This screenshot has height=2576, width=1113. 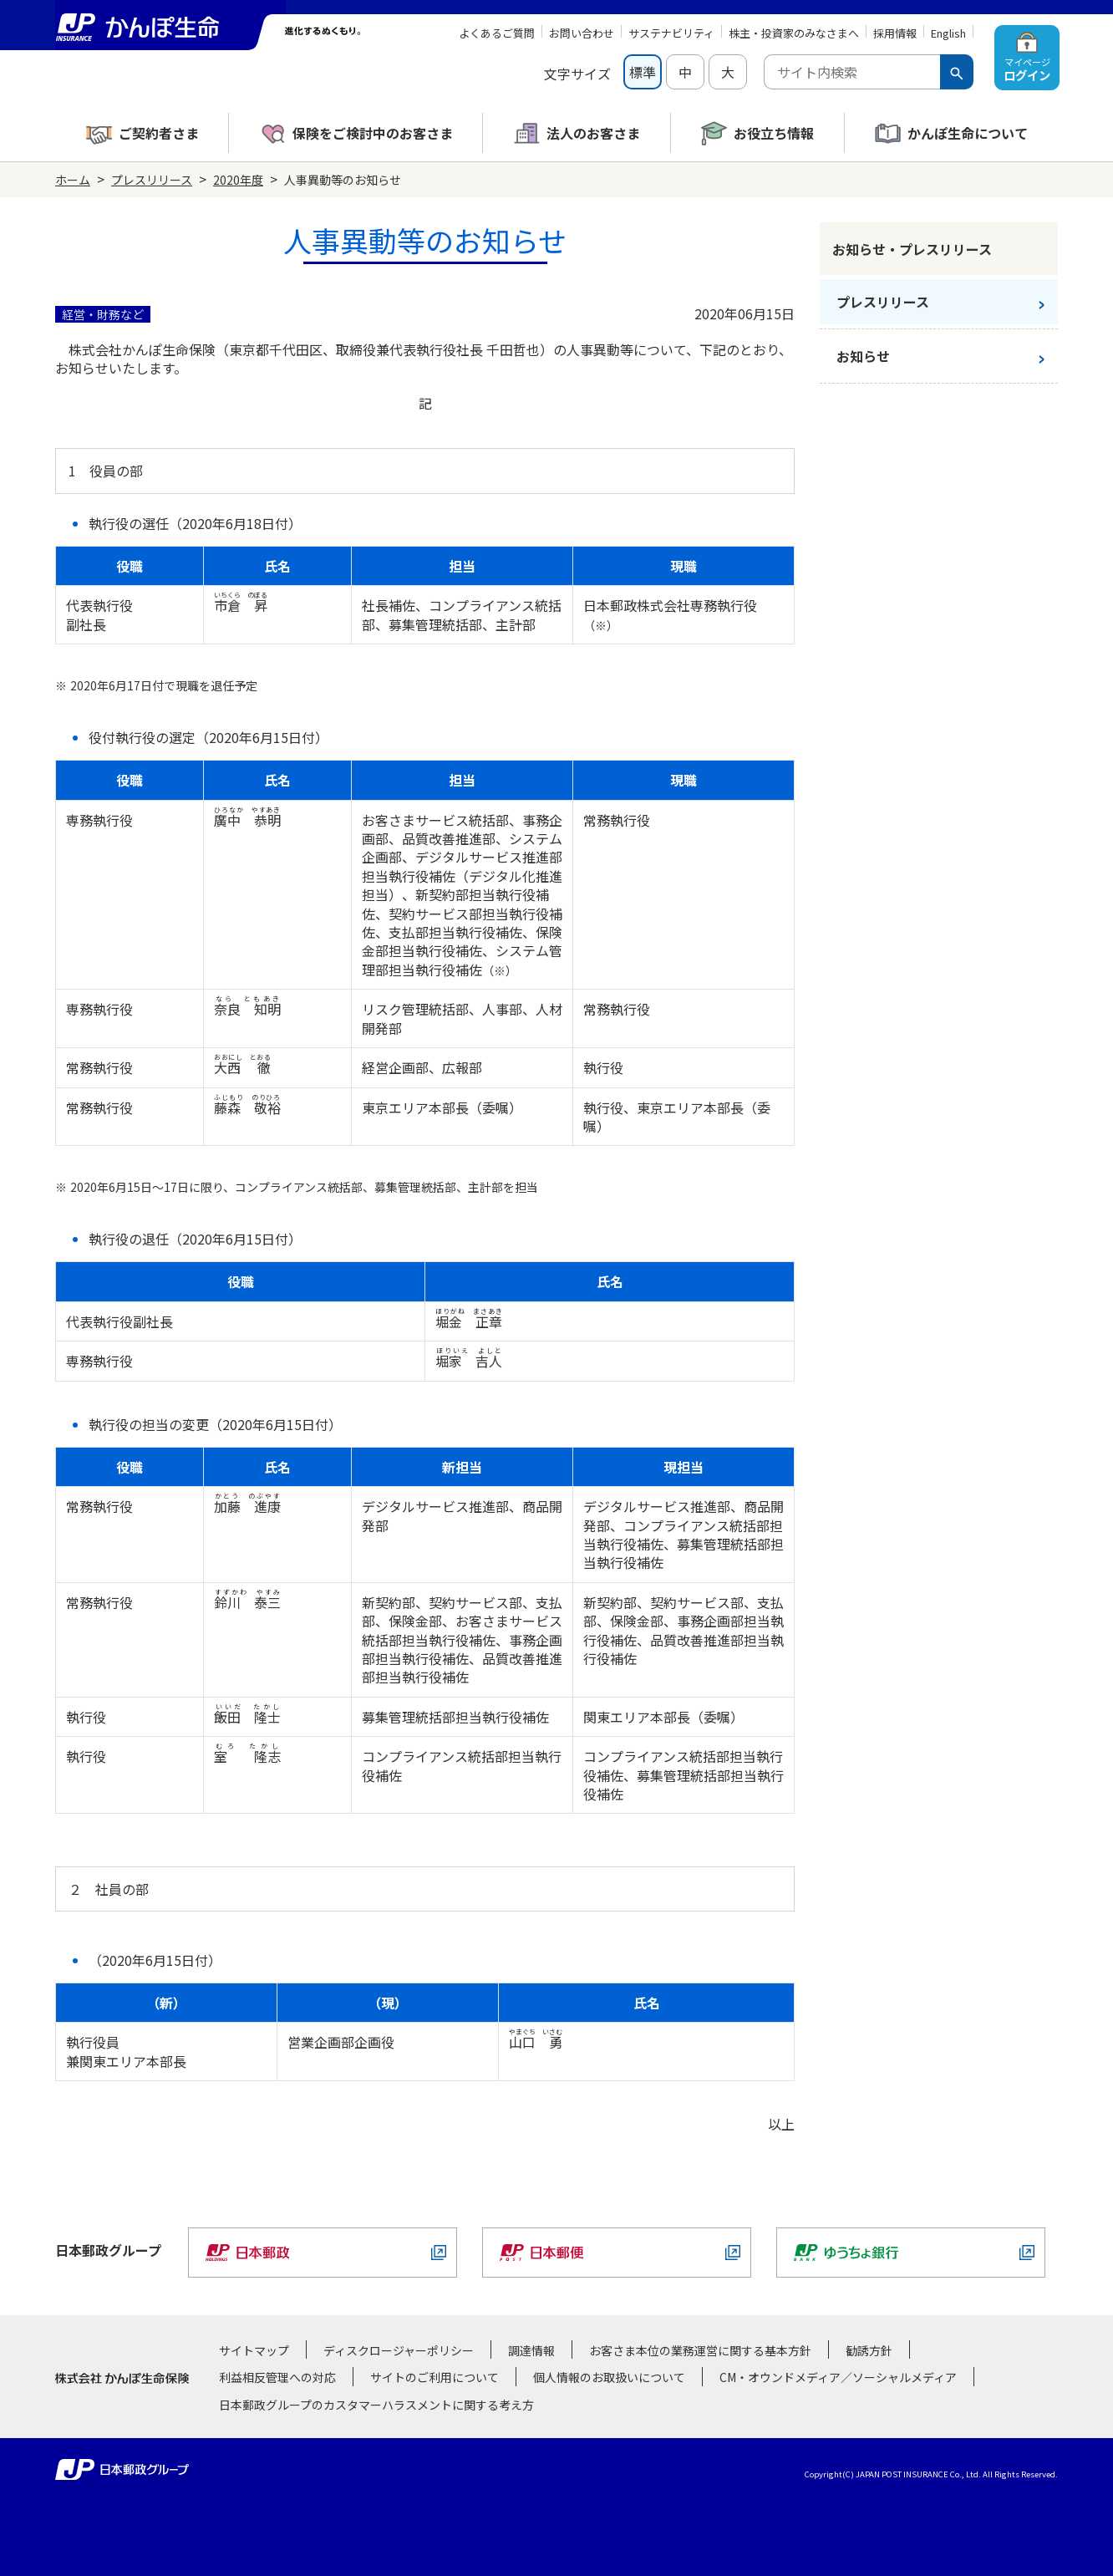 What do you see at coordinates (434, 2377) in the screenshot?
I see `サイトのご利用について` at bounding box center [434, 2377].